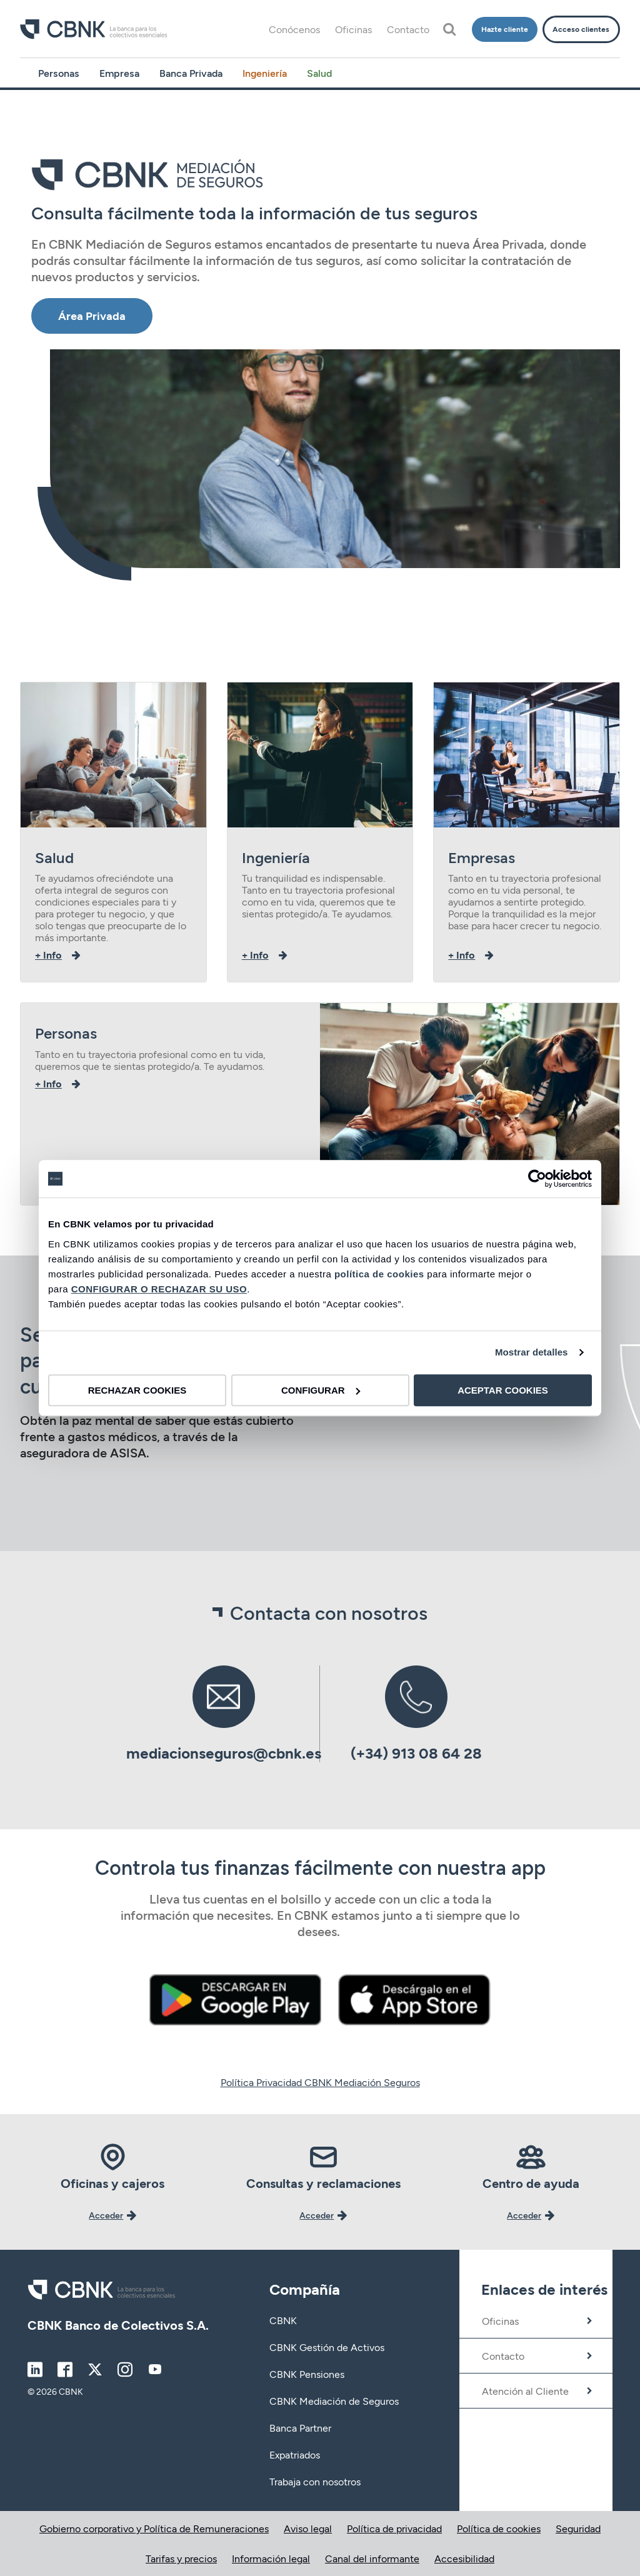  Describe the element at coordinates (264, 73) in the screenshot. I see `Ingeniería` at that location.